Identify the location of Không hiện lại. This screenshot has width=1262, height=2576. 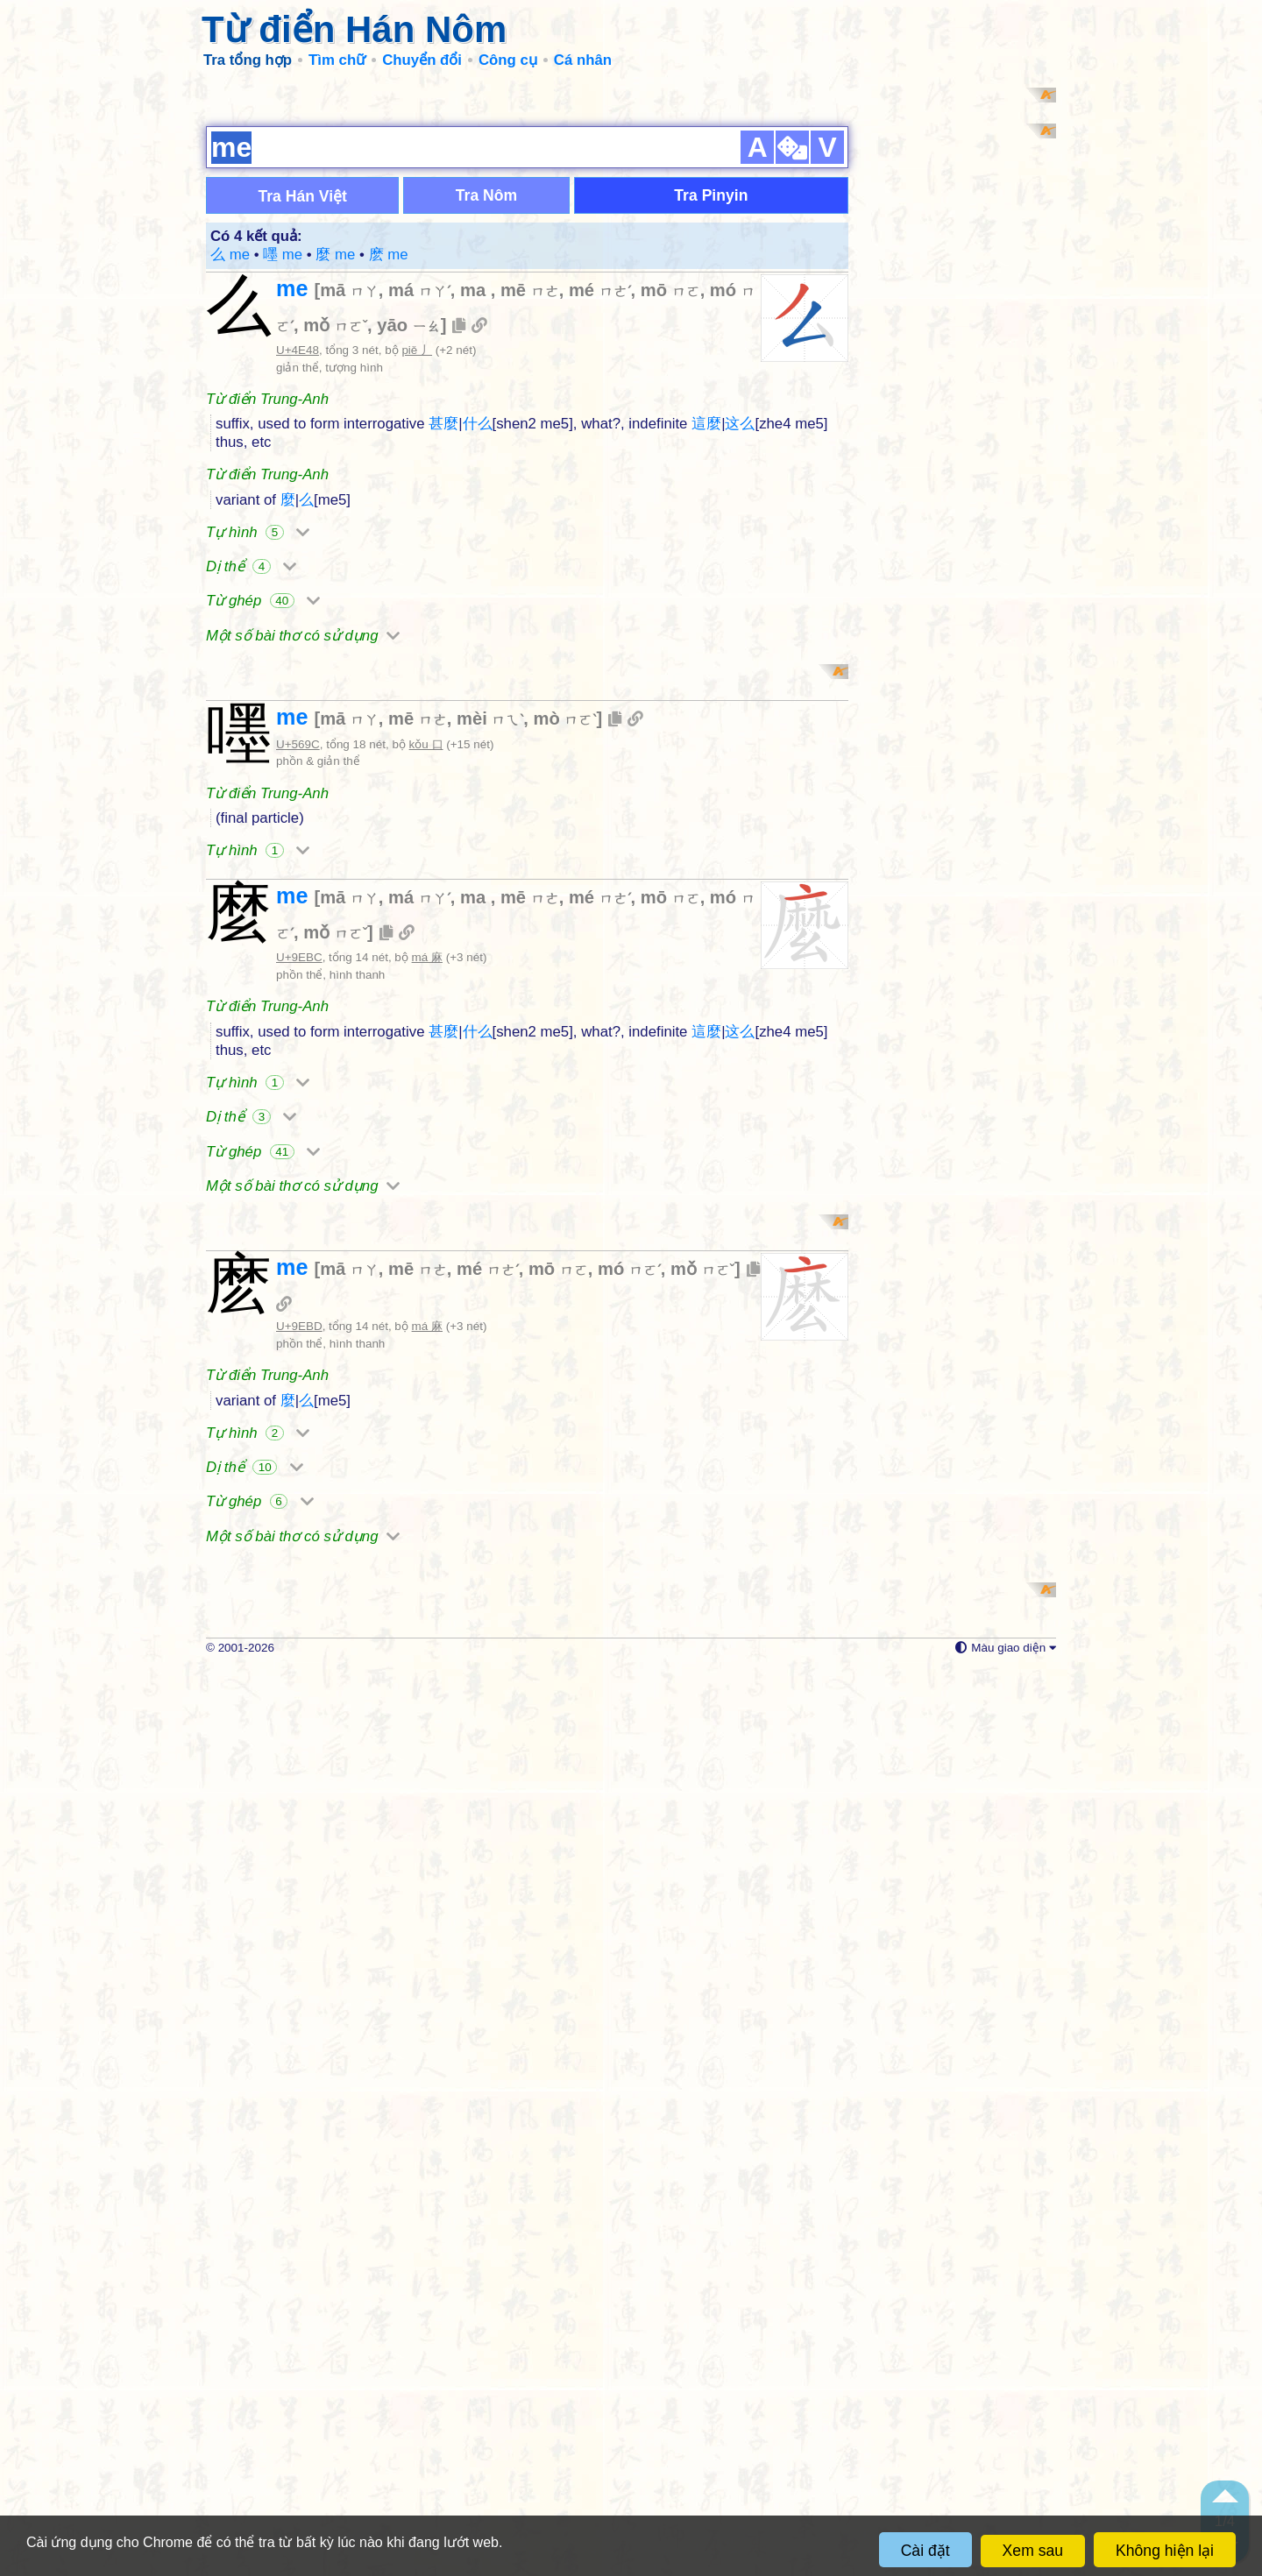
(1165, 2550).